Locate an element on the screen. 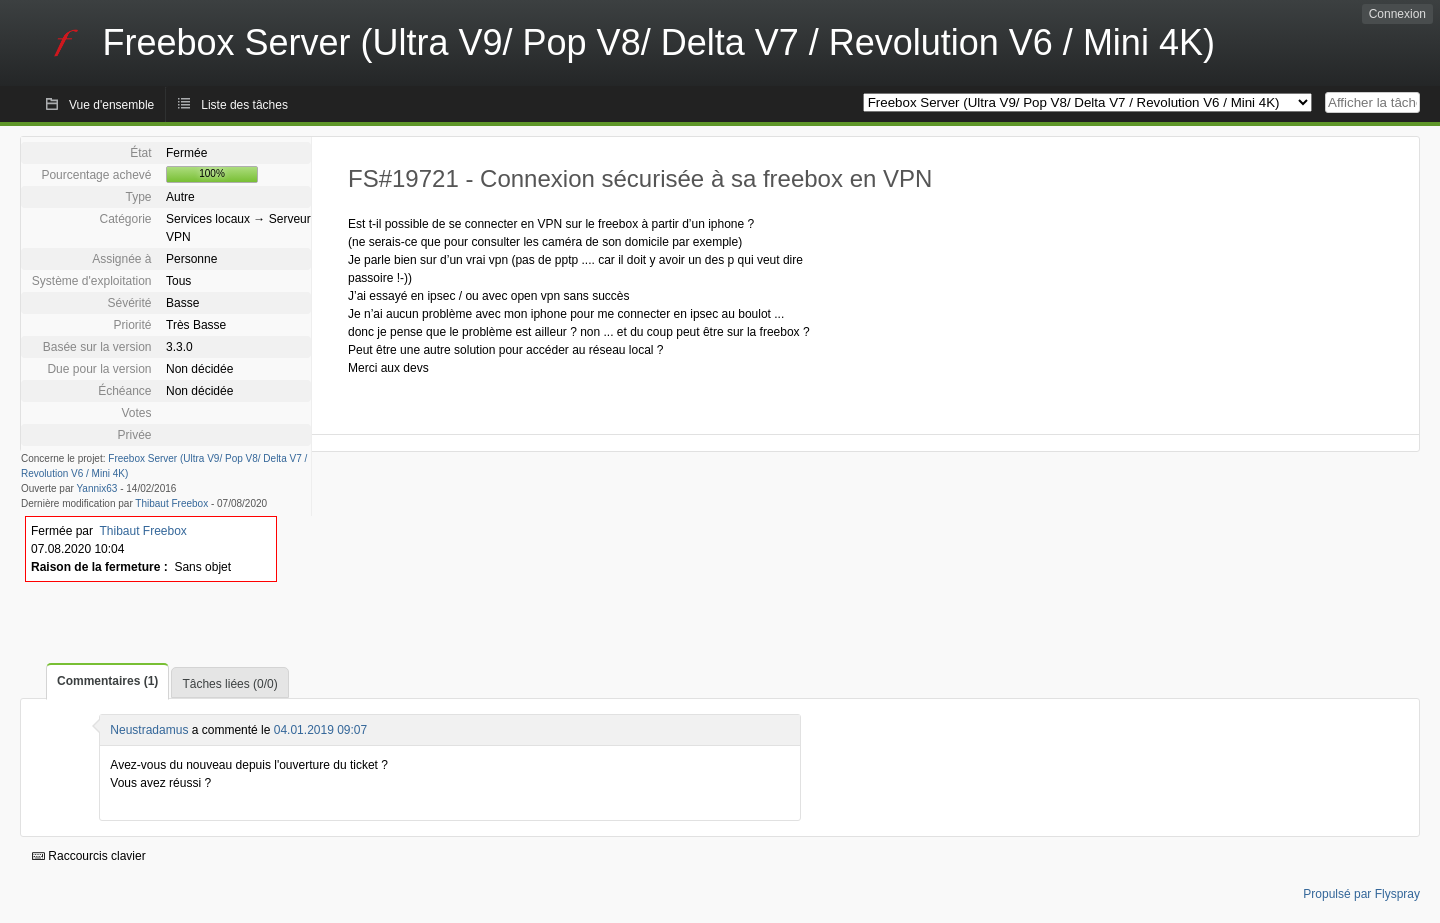 This screenshot has width=1440, height=923. Tâches liées (0/0) is located at coordinates (229, 684).